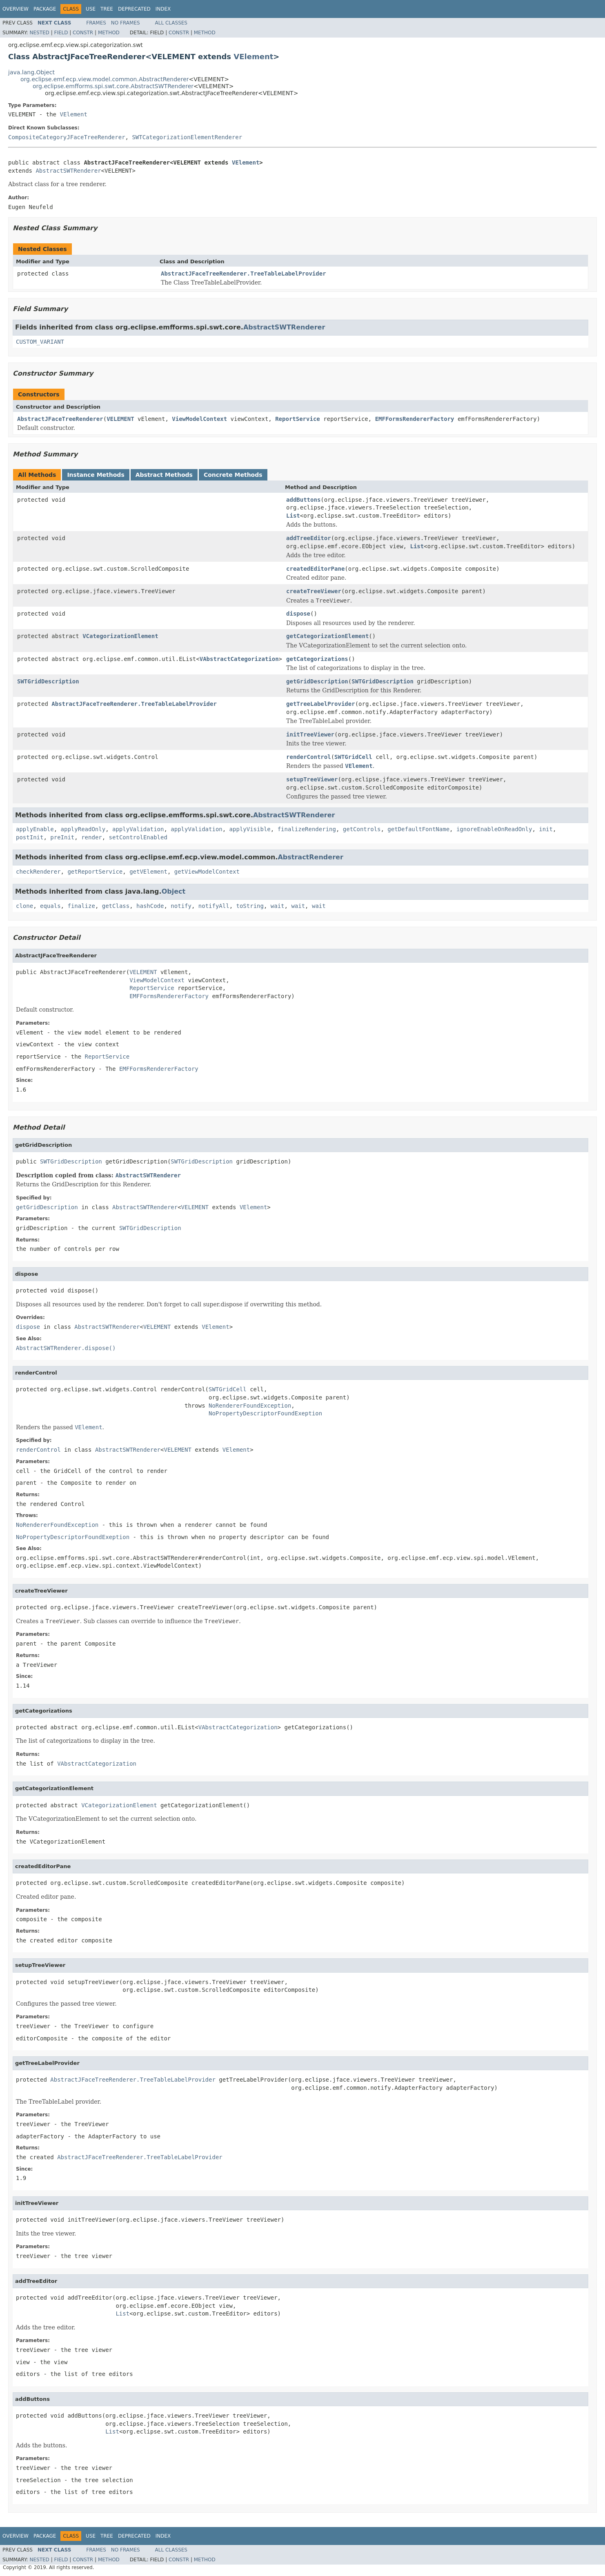  Describe the element at coordinates (125, 23) in the screenshot. I see `No Frames` at that location.